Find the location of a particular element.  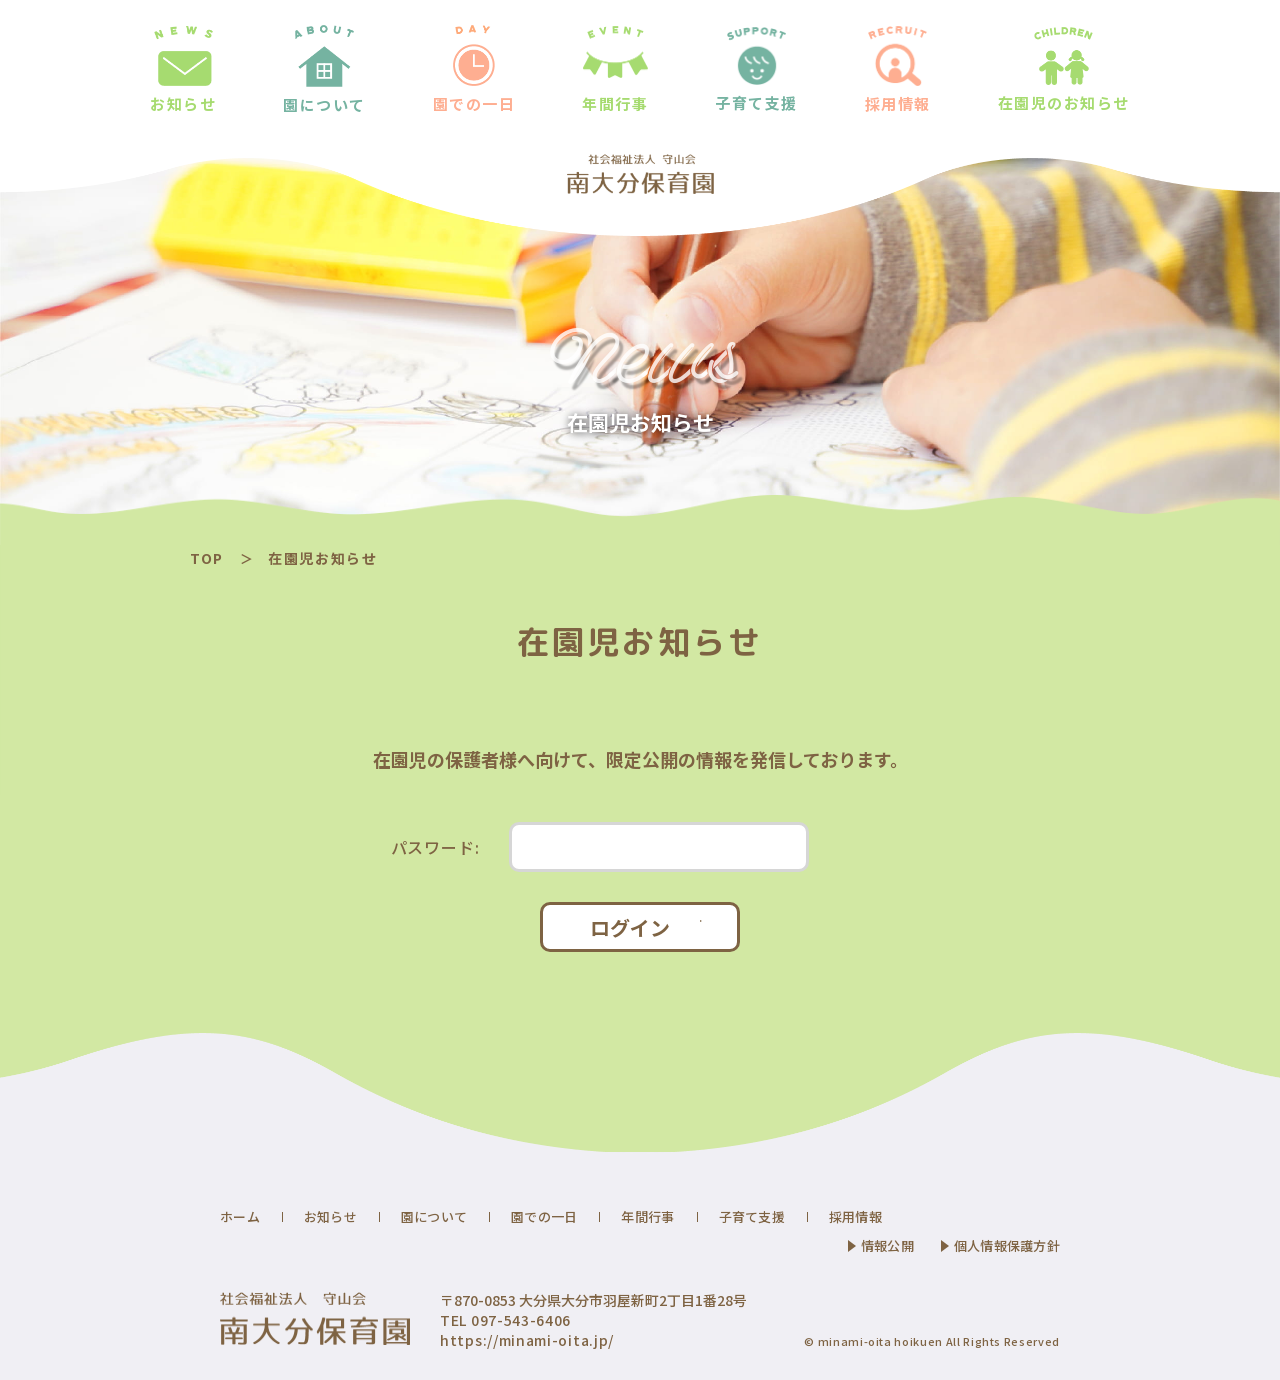

園での一日 is located at coordinates (544, 1216).